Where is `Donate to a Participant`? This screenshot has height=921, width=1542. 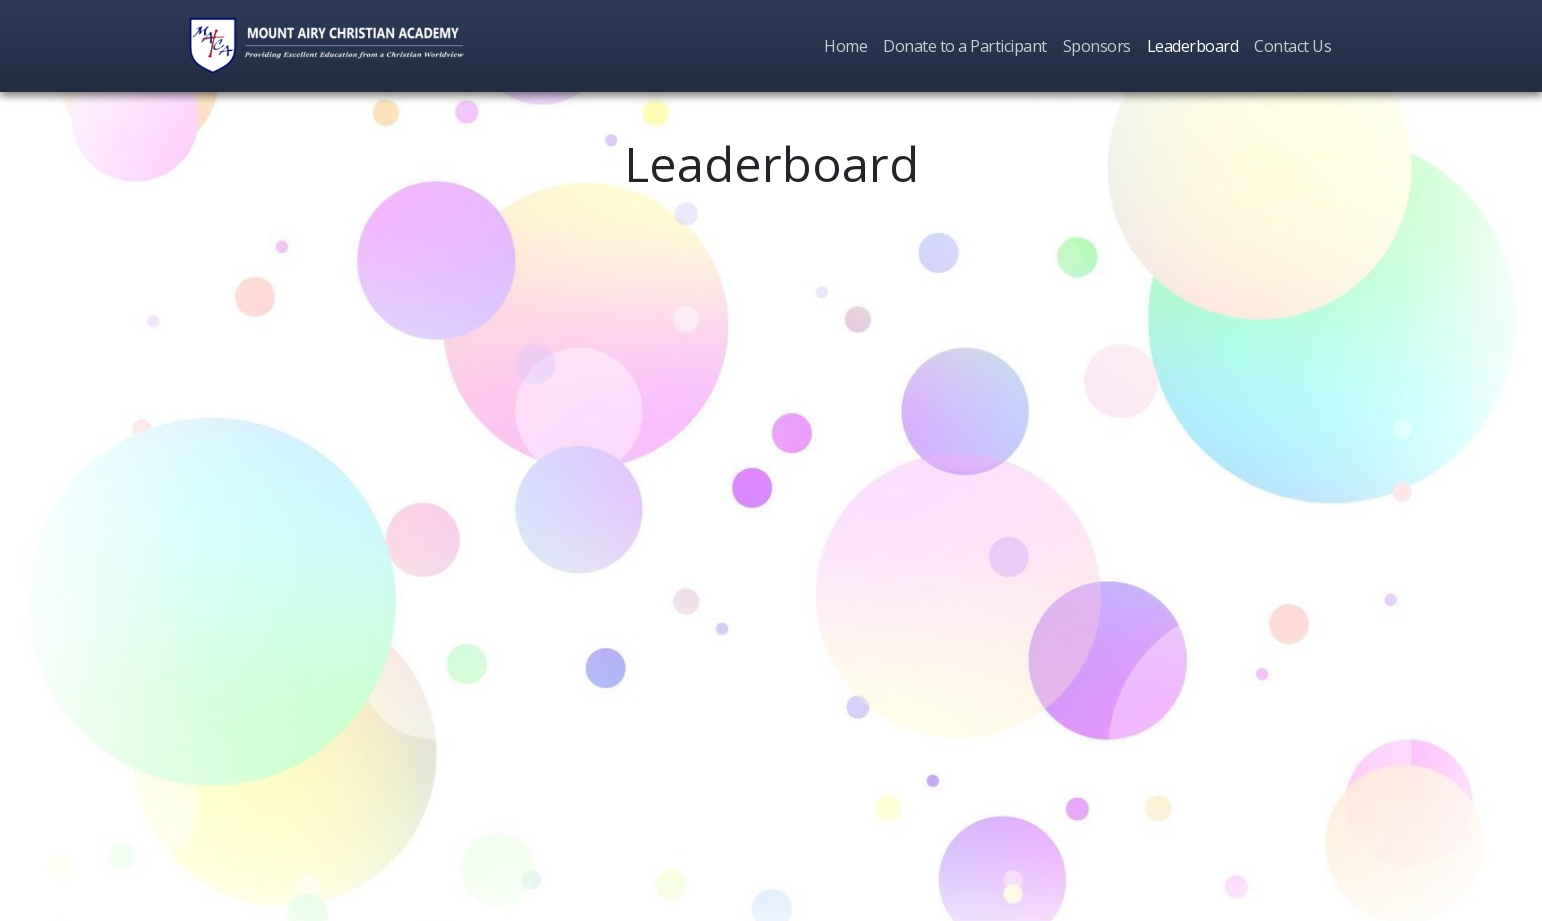 Donate to a Participant is located at coordinates (965, 46).